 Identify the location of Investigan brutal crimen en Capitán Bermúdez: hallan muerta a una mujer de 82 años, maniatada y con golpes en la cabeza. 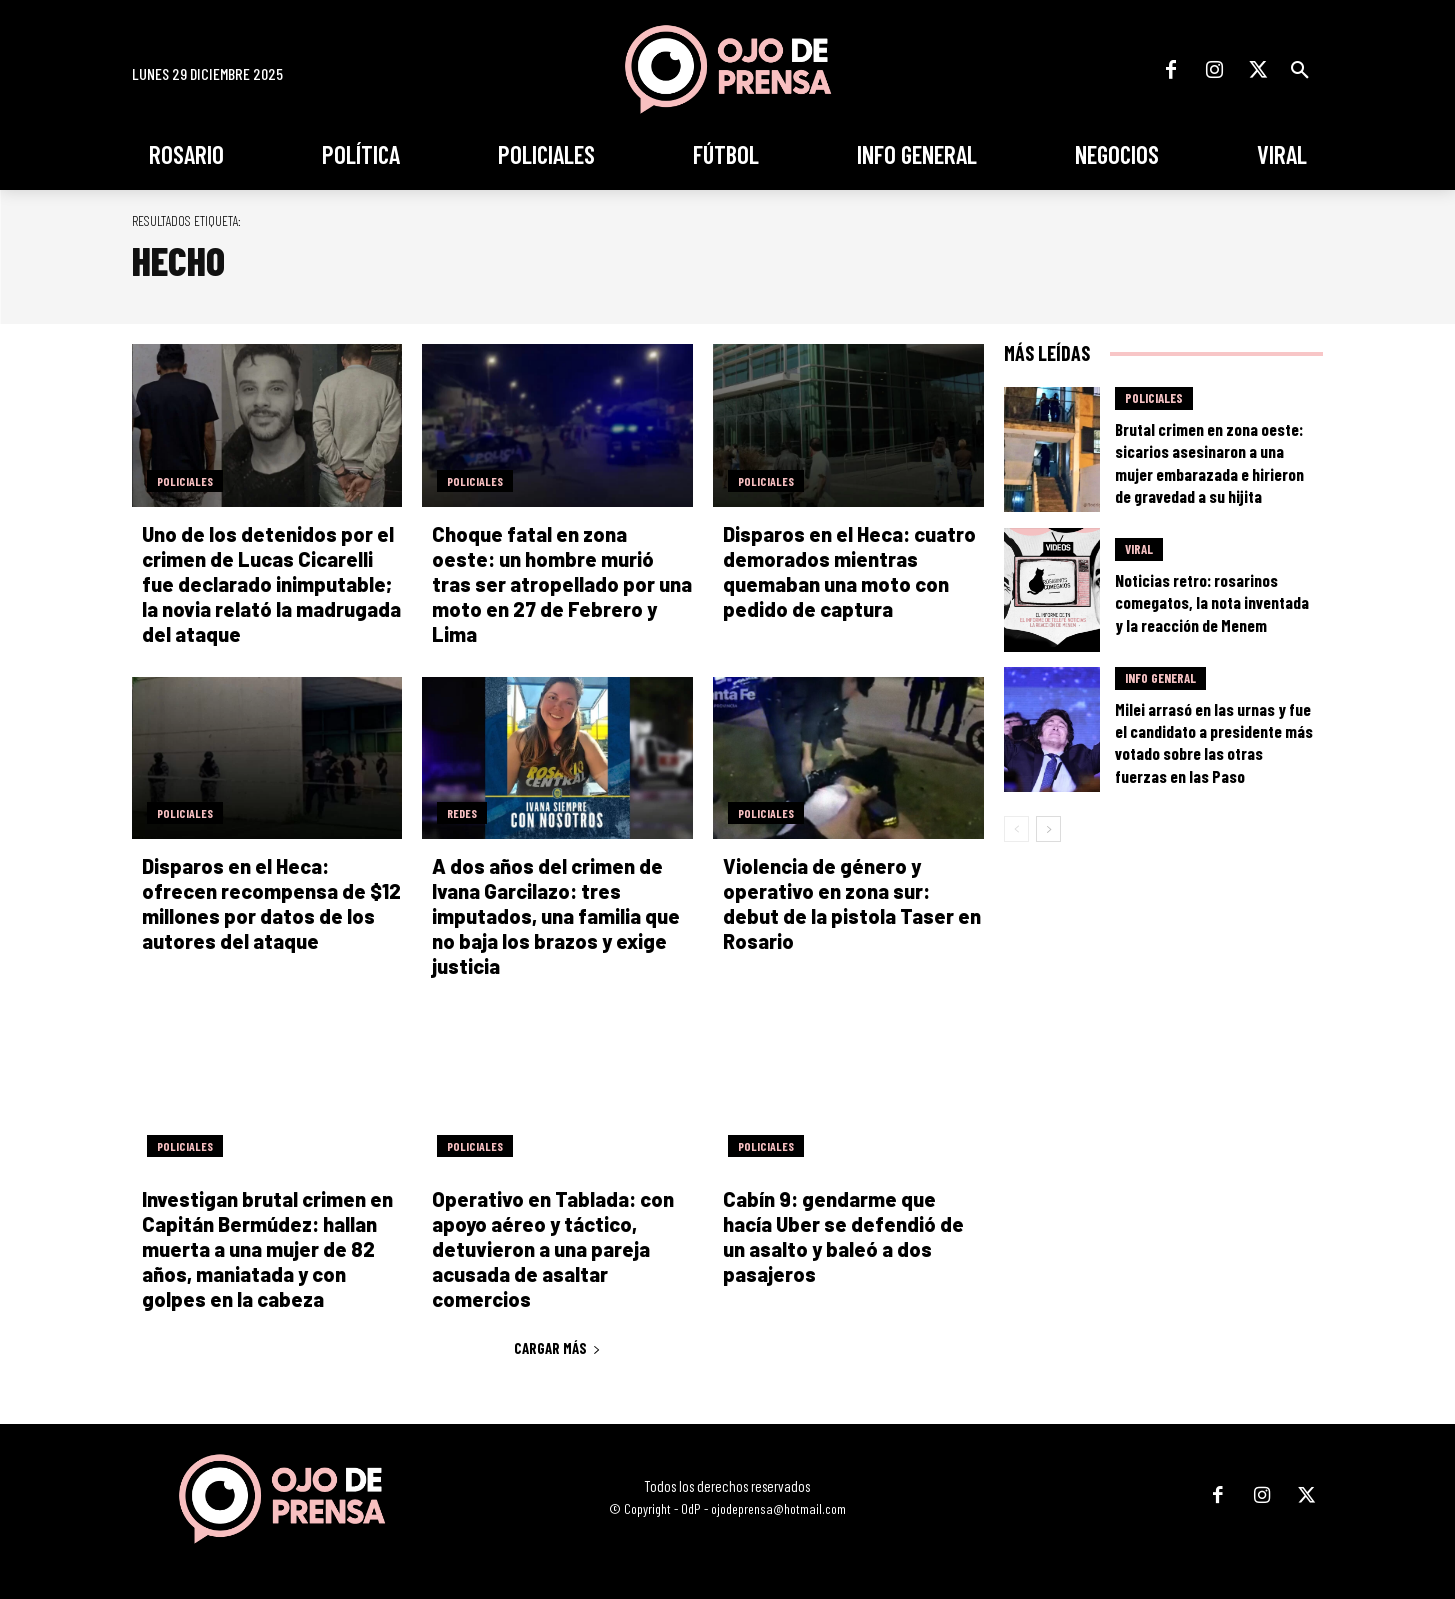
(267, 1249).